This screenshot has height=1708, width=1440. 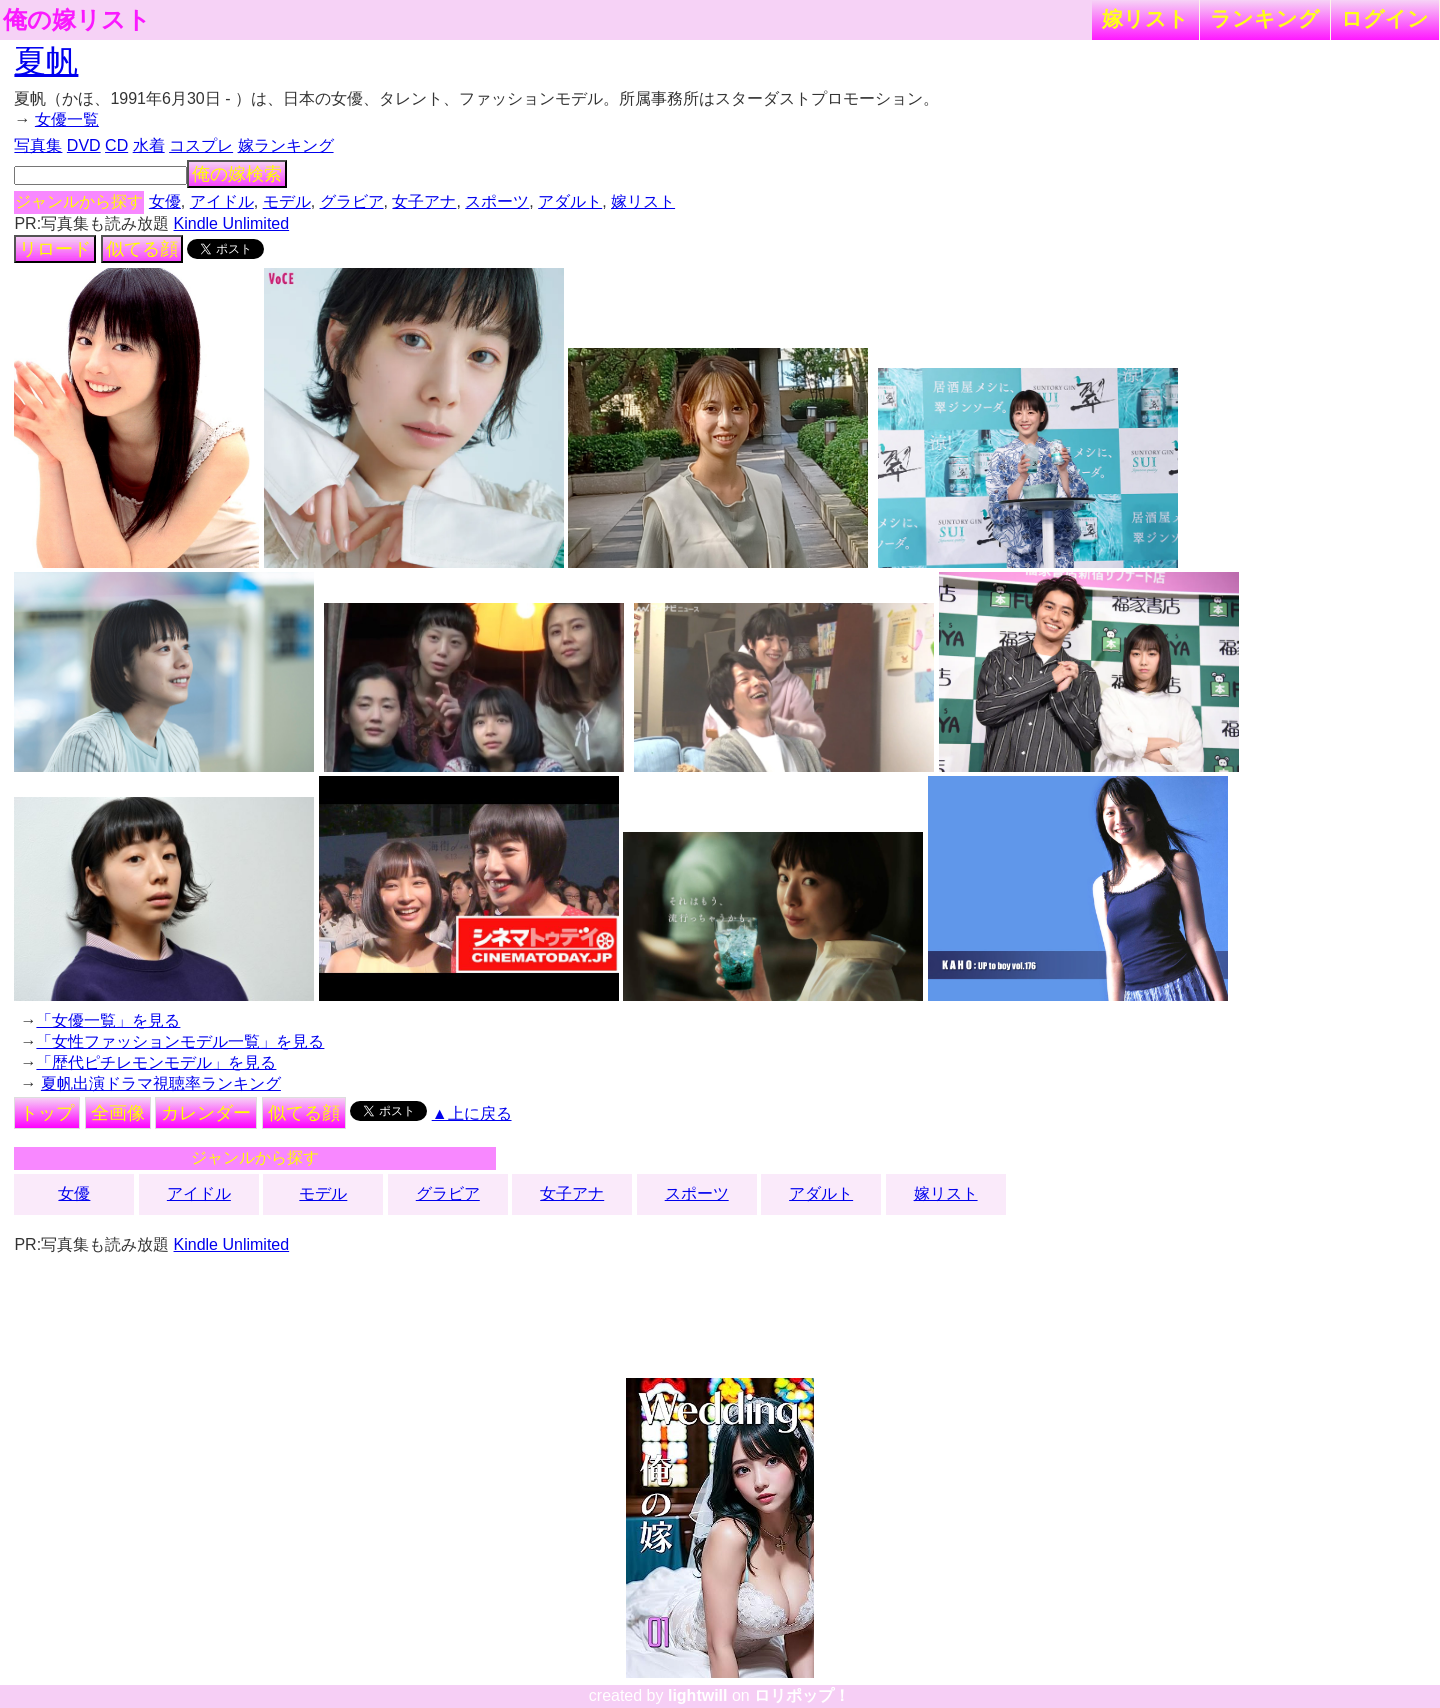 I want to click on 夏帆, so click(x=46, y=61).